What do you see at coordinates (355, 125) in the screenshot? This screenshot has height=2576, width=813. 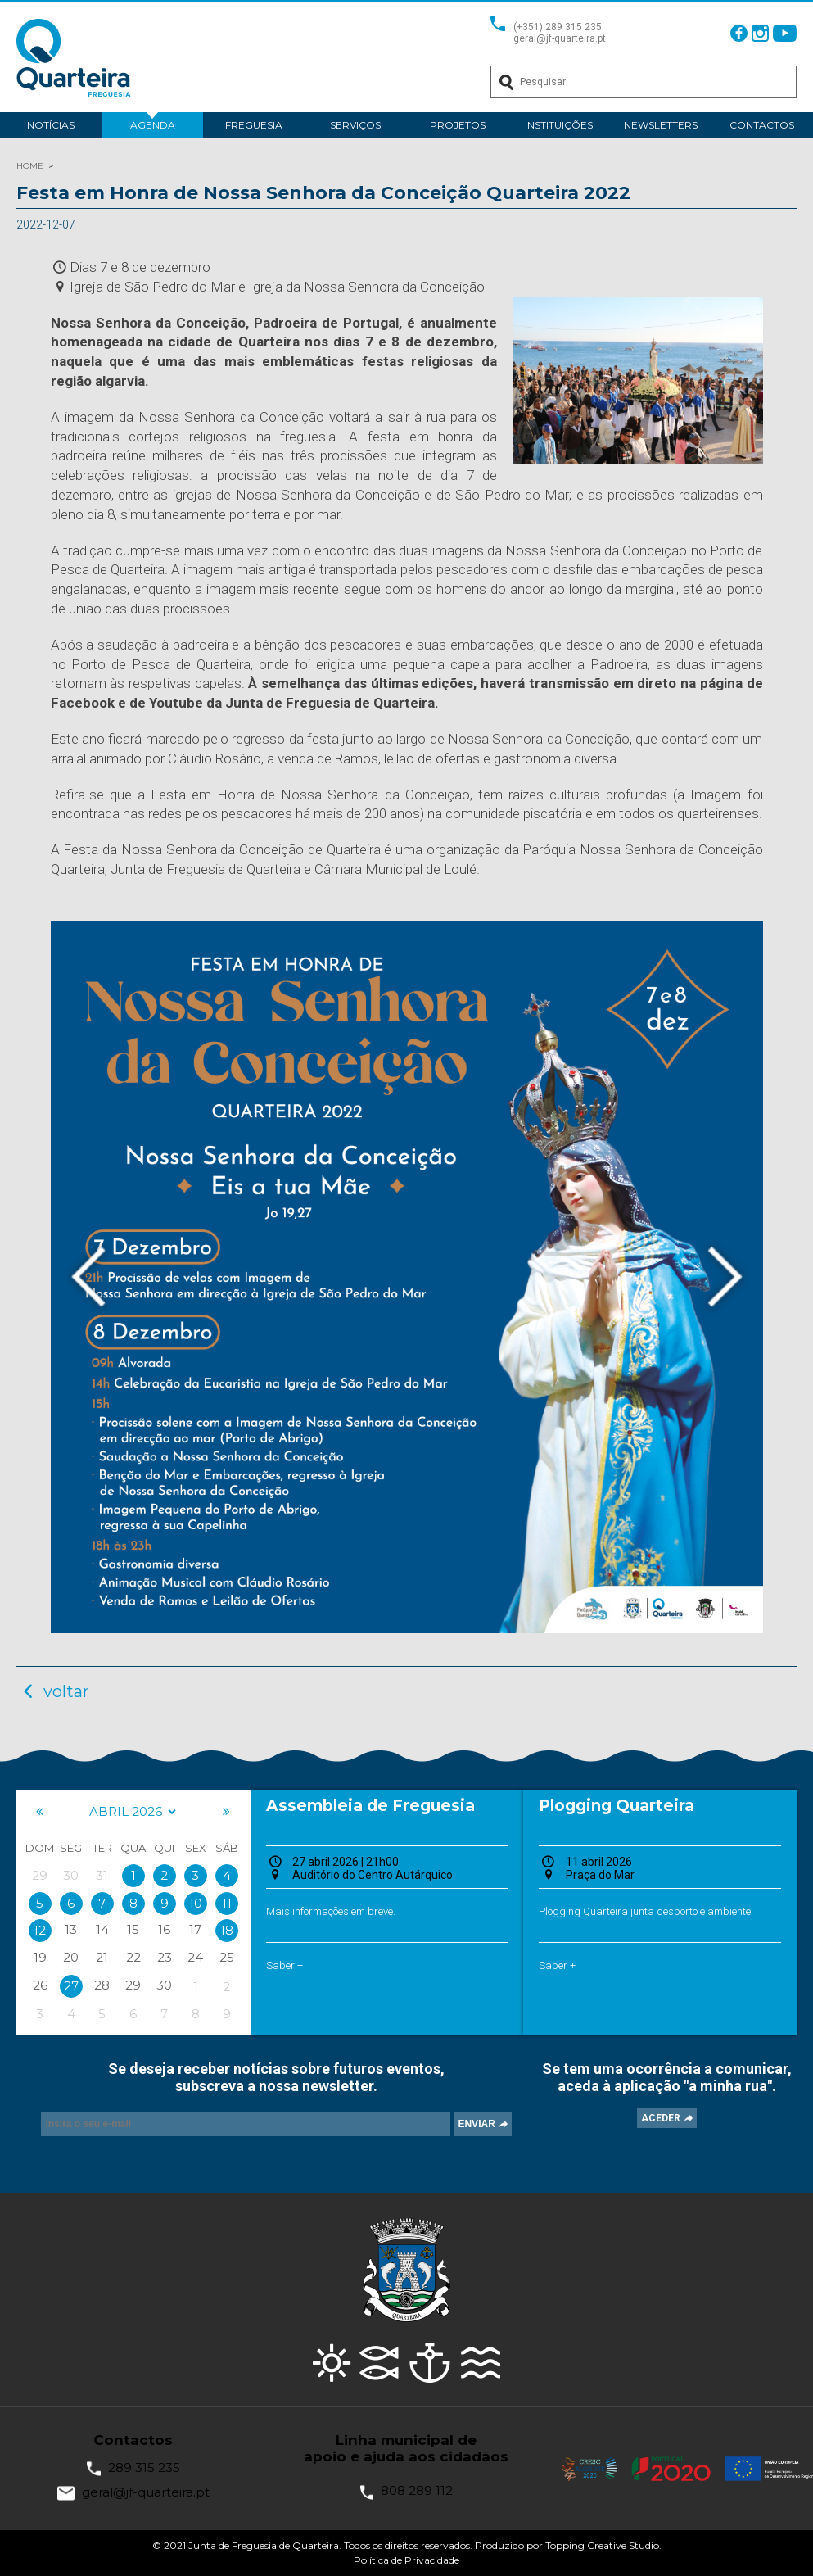 I see `Serviços` at bounding box center [355, 125].